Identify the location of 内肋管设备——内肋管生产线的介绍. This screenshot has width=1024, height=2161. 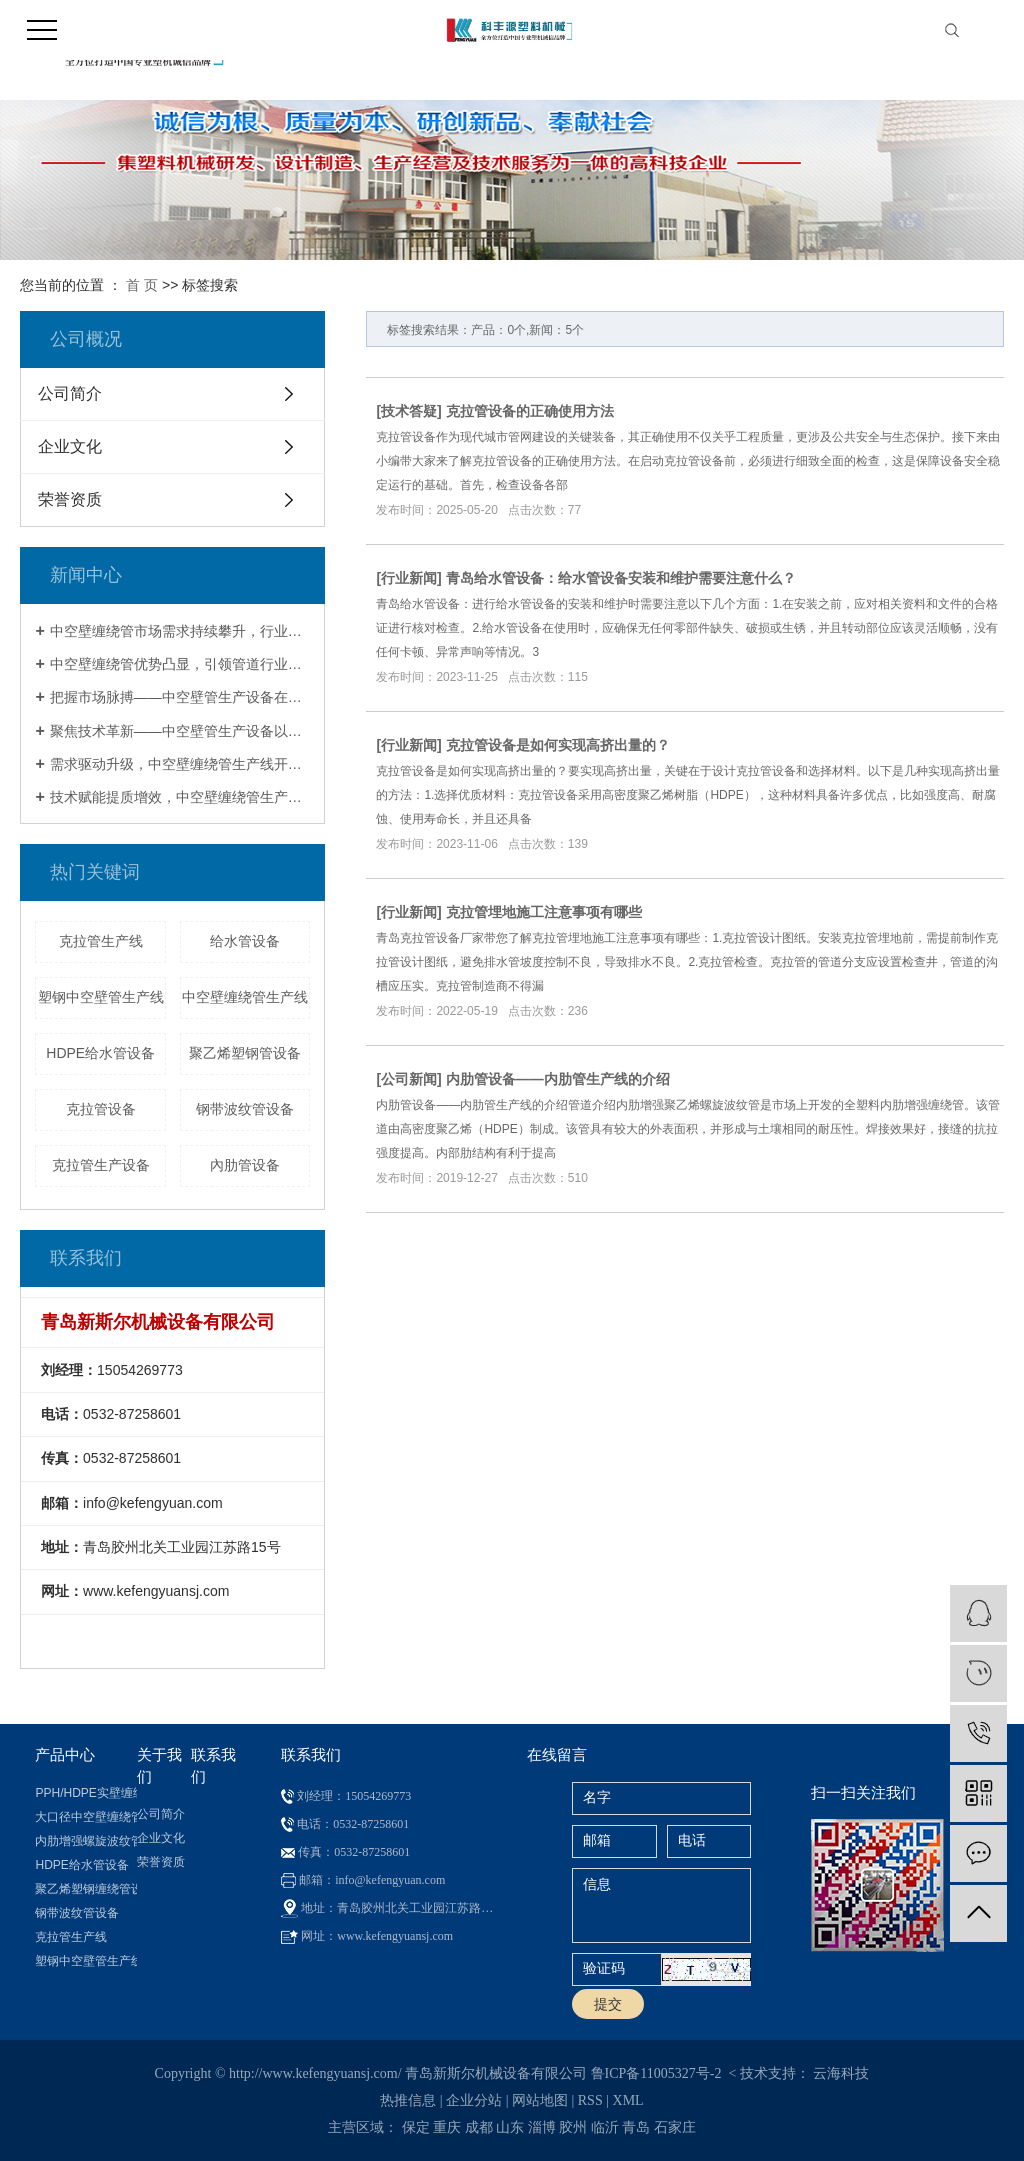
(558, 1079).